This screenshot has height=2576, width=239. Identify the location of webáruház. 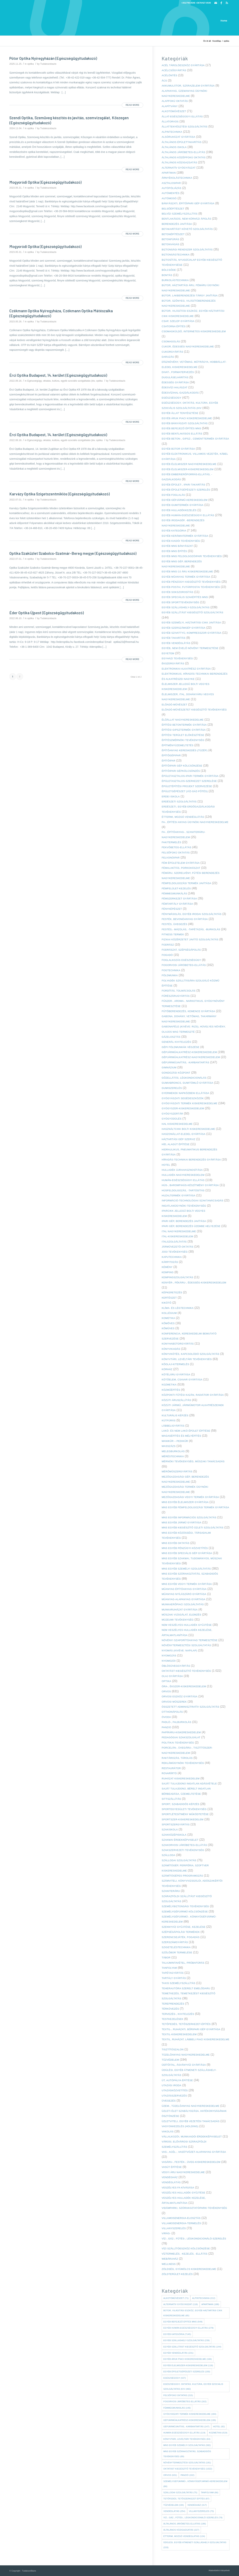
(170, 2258).